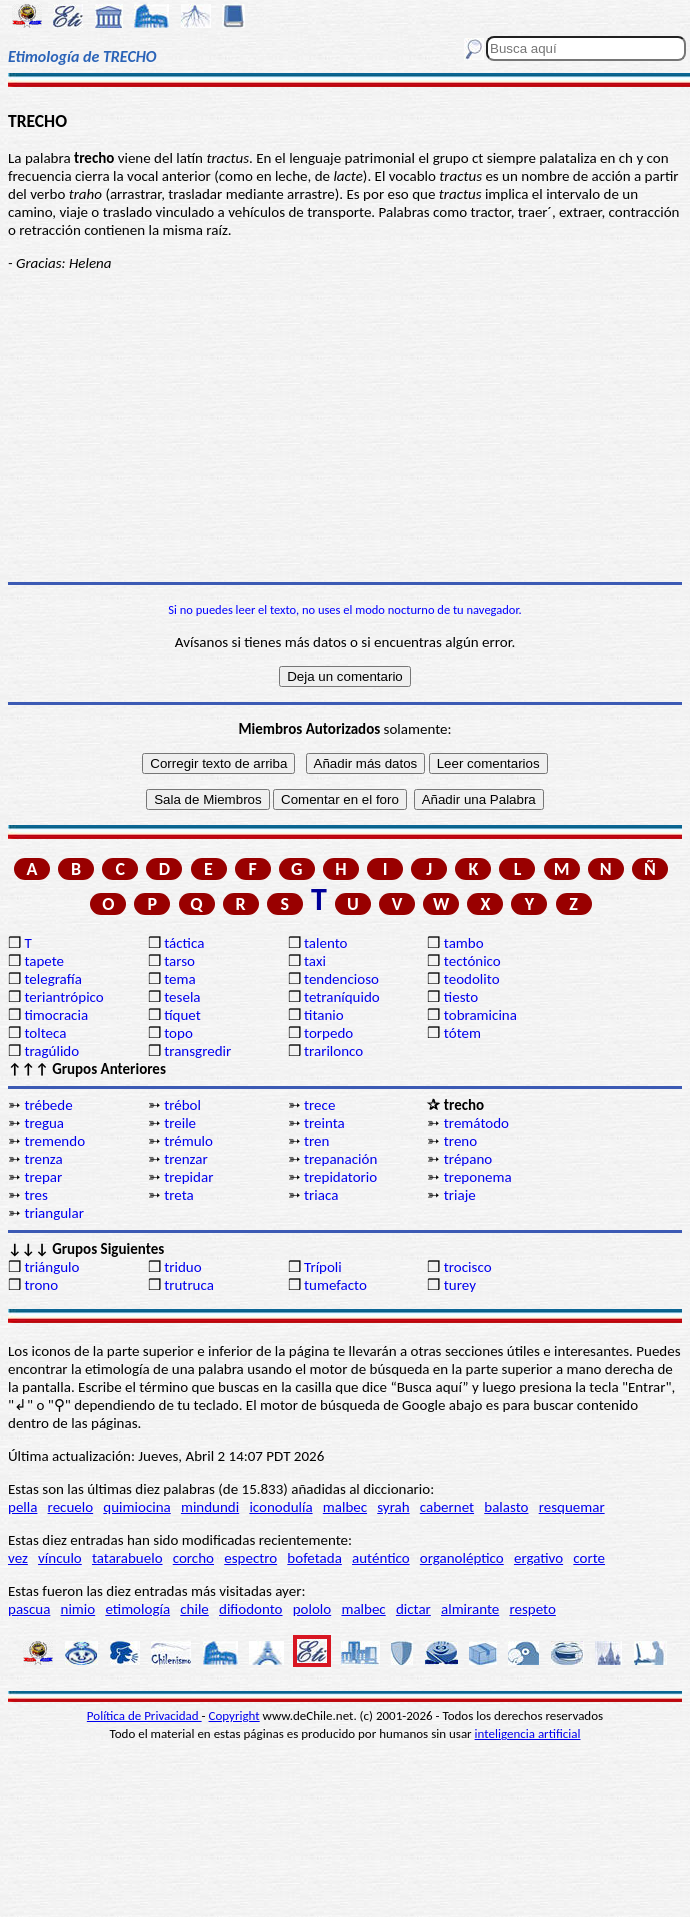 The height and width of the screenshot is (1917, 690). What do you see at coordinates (345, 427) in the screenshot?
I see `[Advertisement]` at bounding box center [345, 427].